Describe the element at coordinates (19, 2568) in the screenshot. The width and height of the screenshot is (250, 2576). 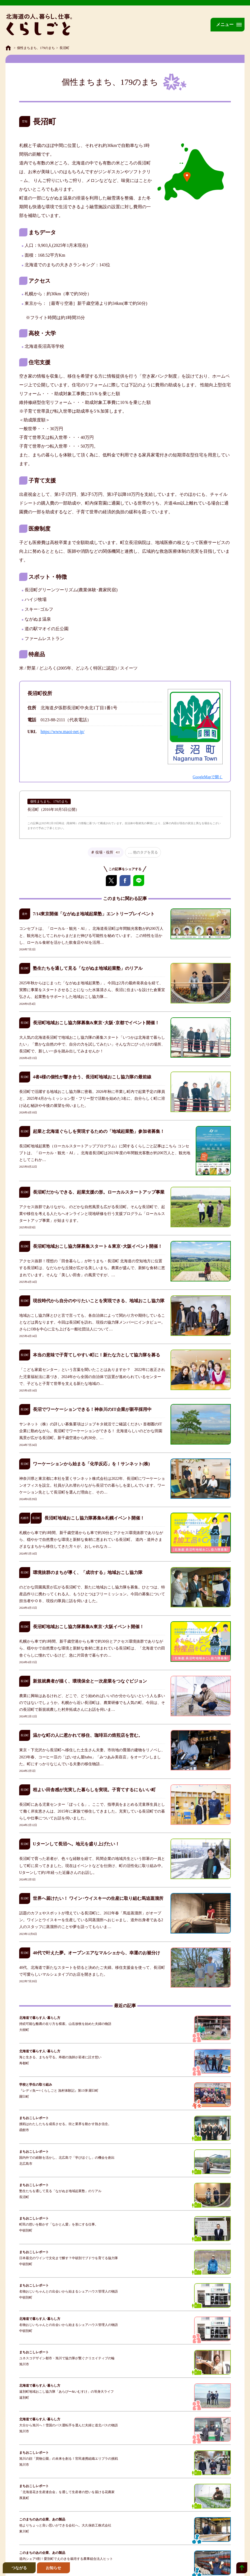
I see `つながる` at that location.